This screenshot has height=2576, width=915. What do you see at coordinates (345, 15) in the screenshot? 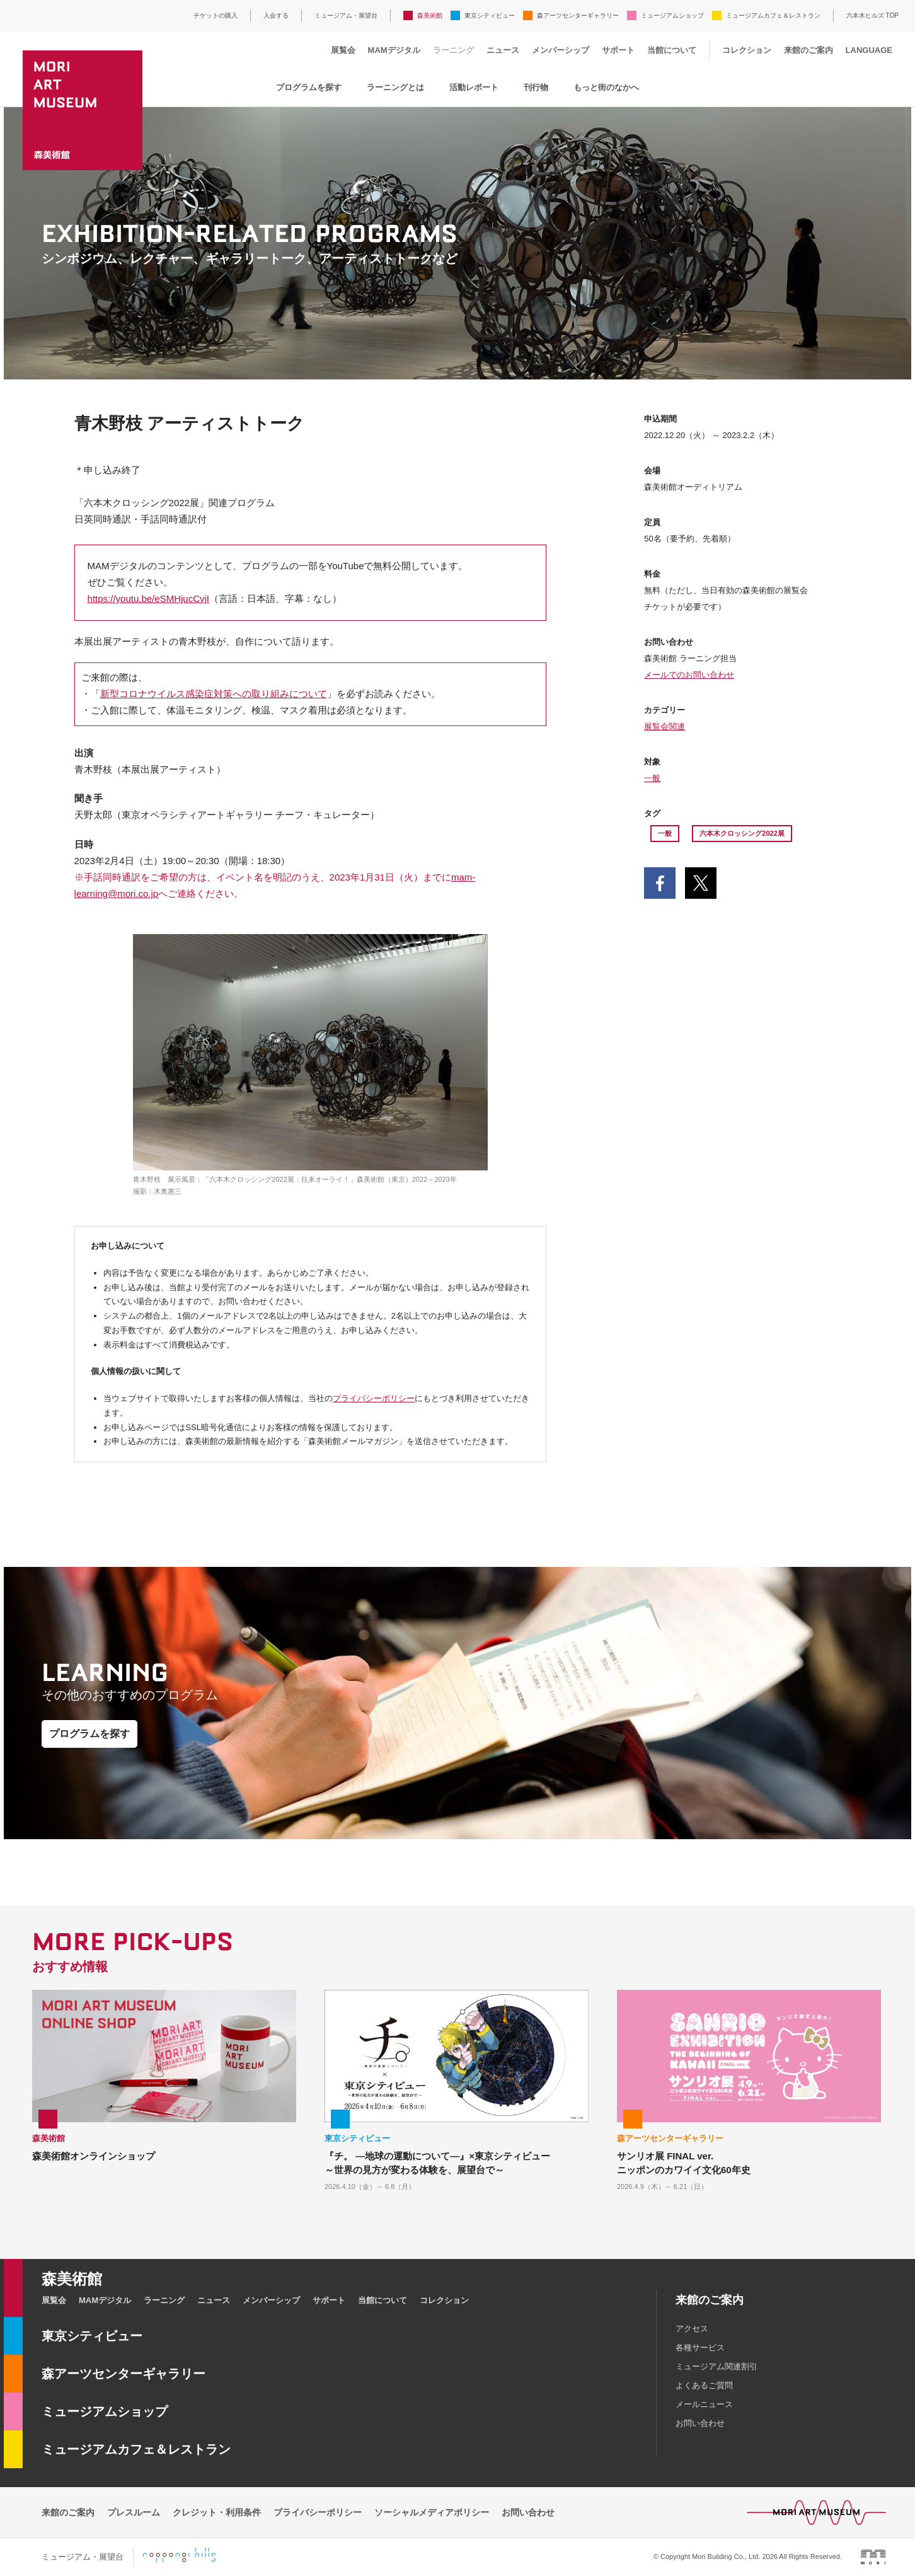
I see `ミュージアム・展望台` at bounding box center [345, 15].